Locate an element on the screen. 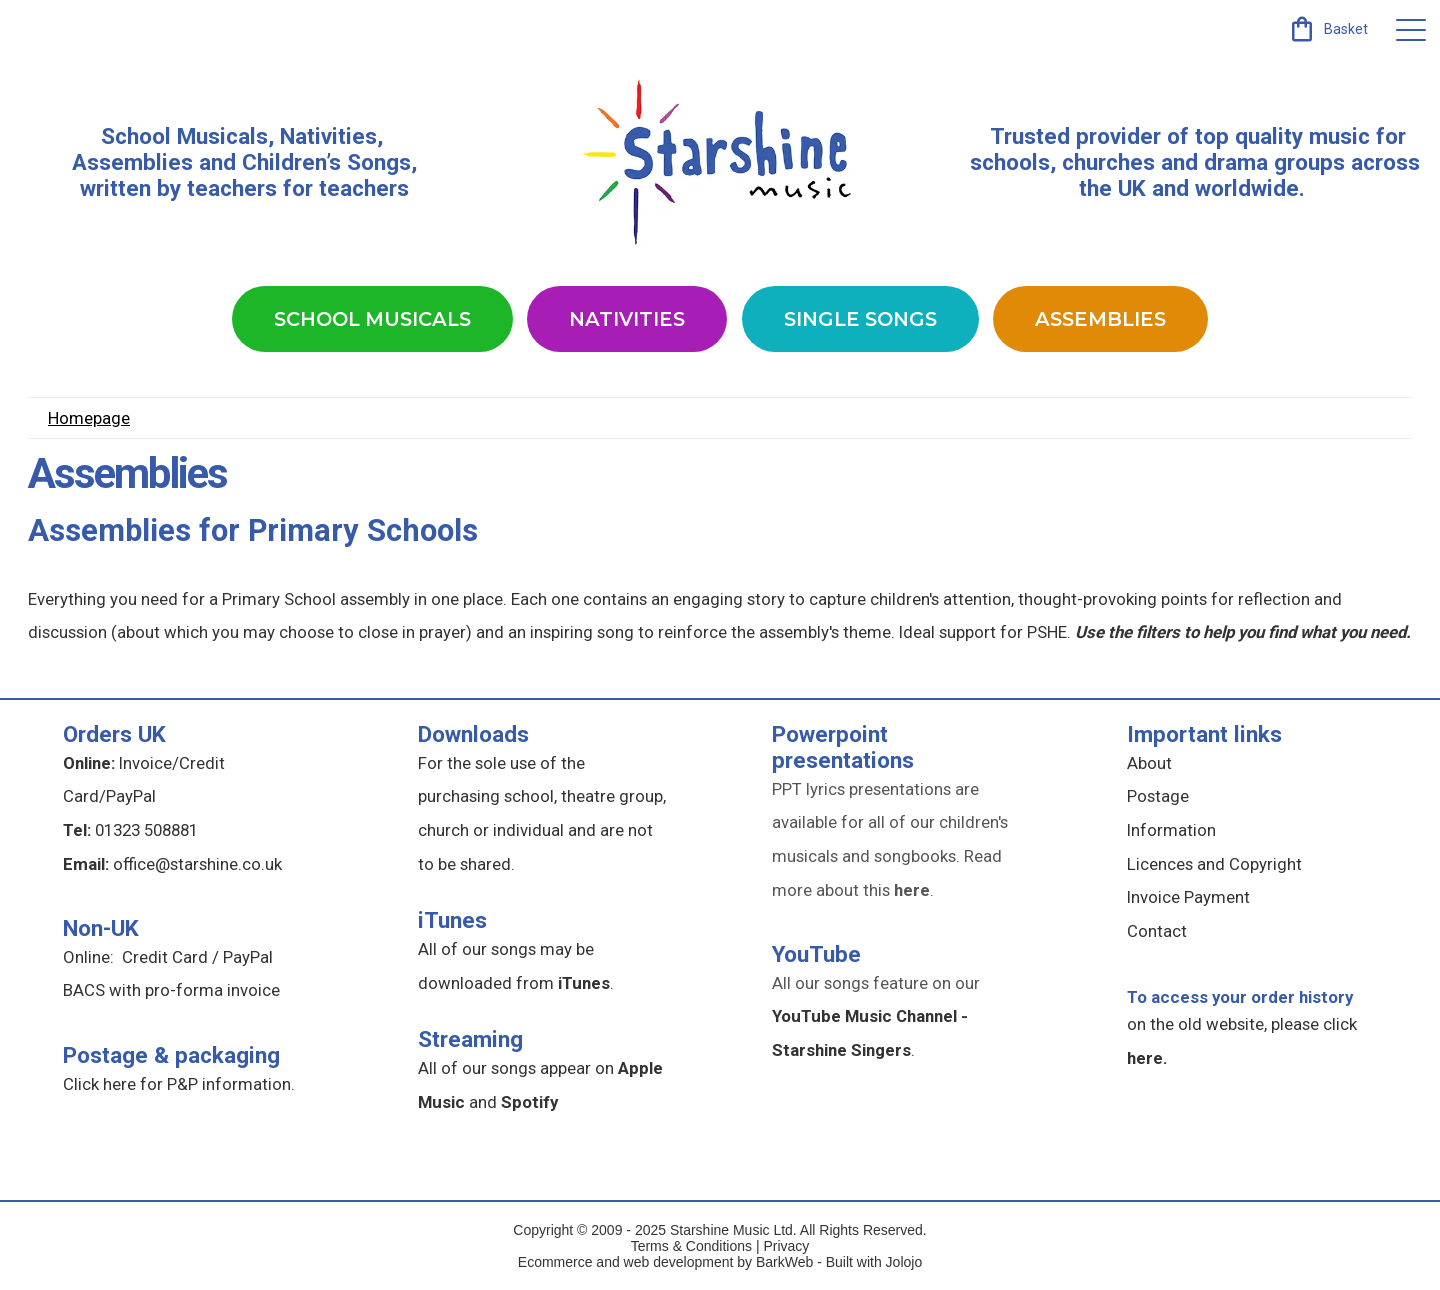 The image size is (1440, 1290). Postage & packaging is located at coordinates (171, 1055).